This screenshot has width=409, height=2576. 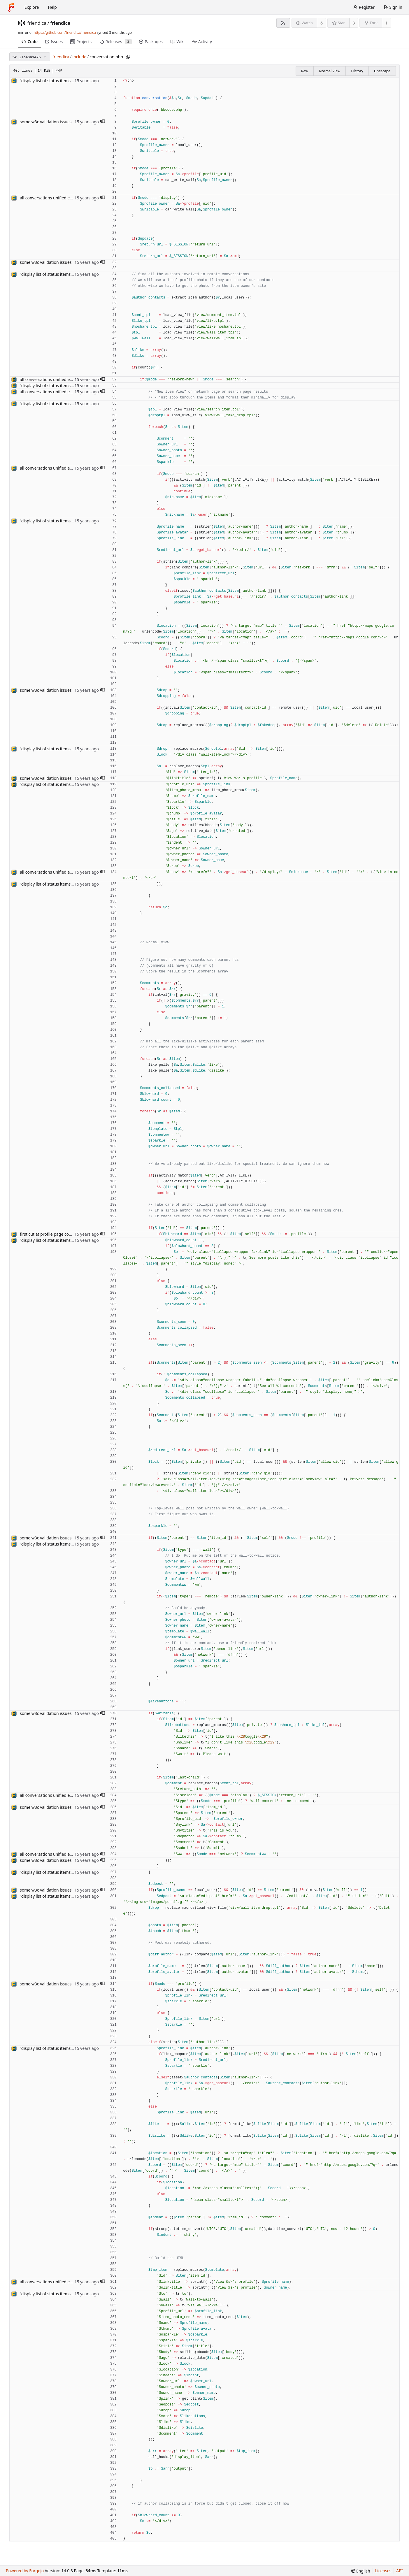 What do you see at coordinates (102, 122) in the screenshot?
I see `[button]` at bounding box center [102, 122].